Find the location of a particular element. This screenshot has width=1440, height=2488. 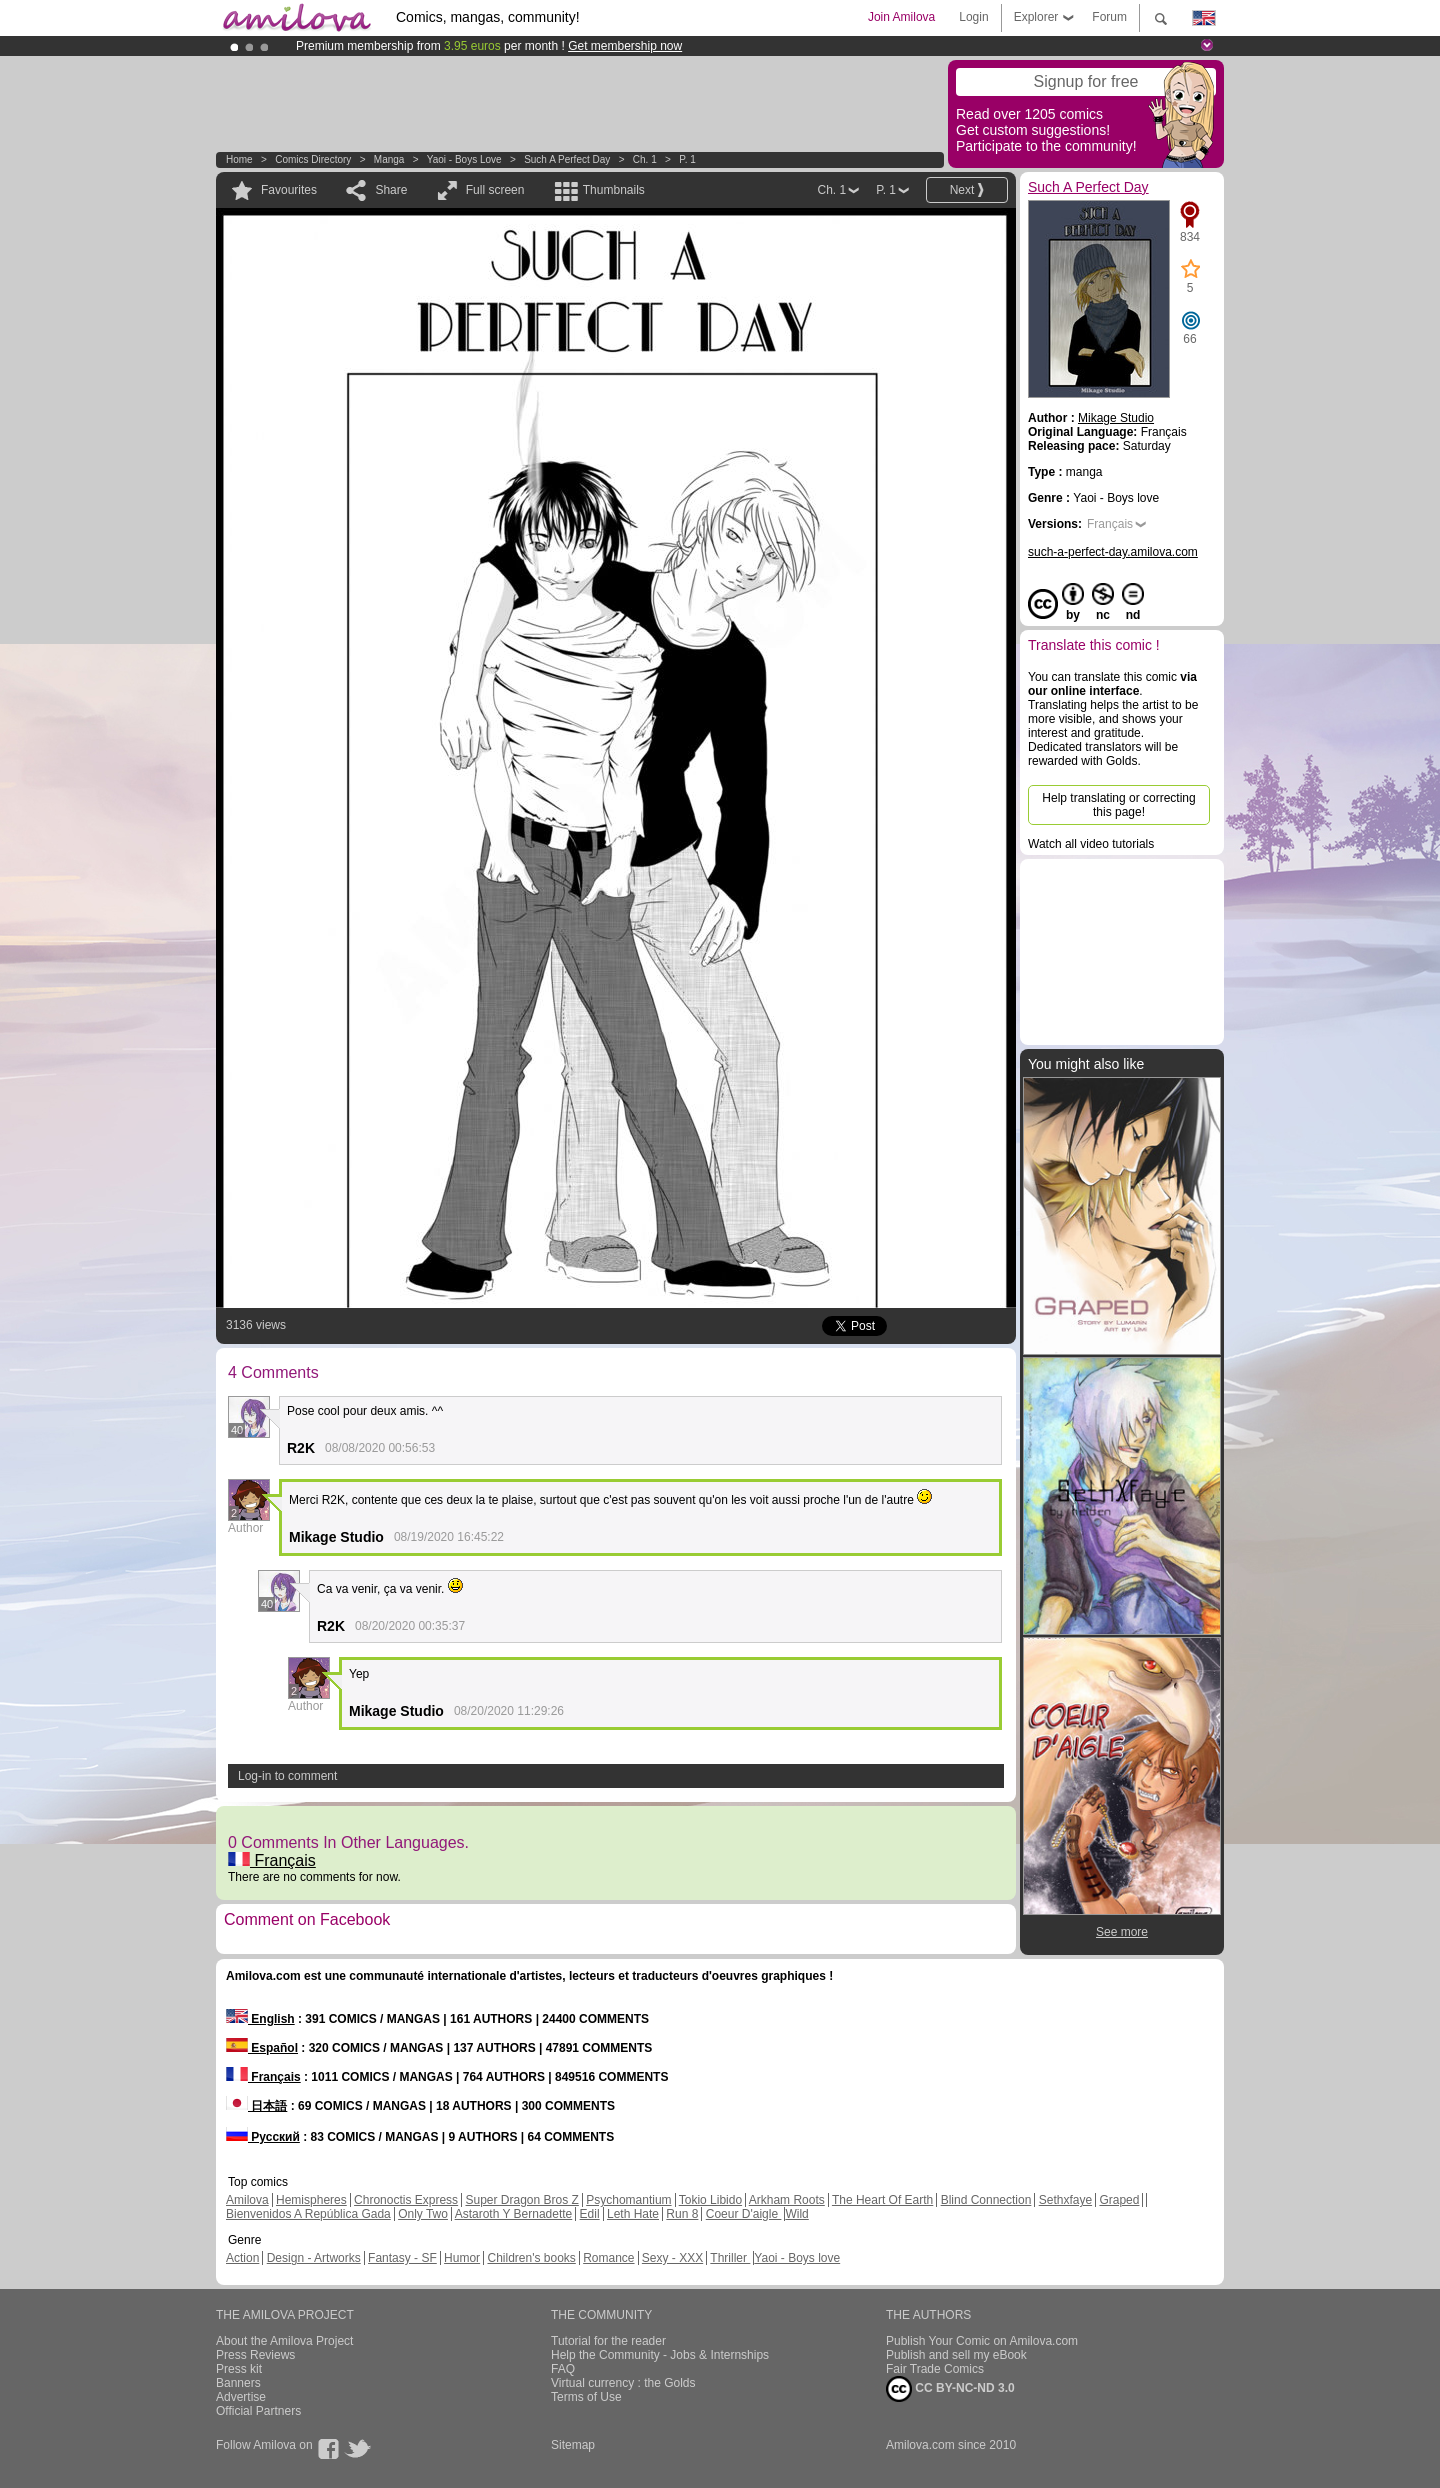

Romance is located at coordinates (608, 2258).